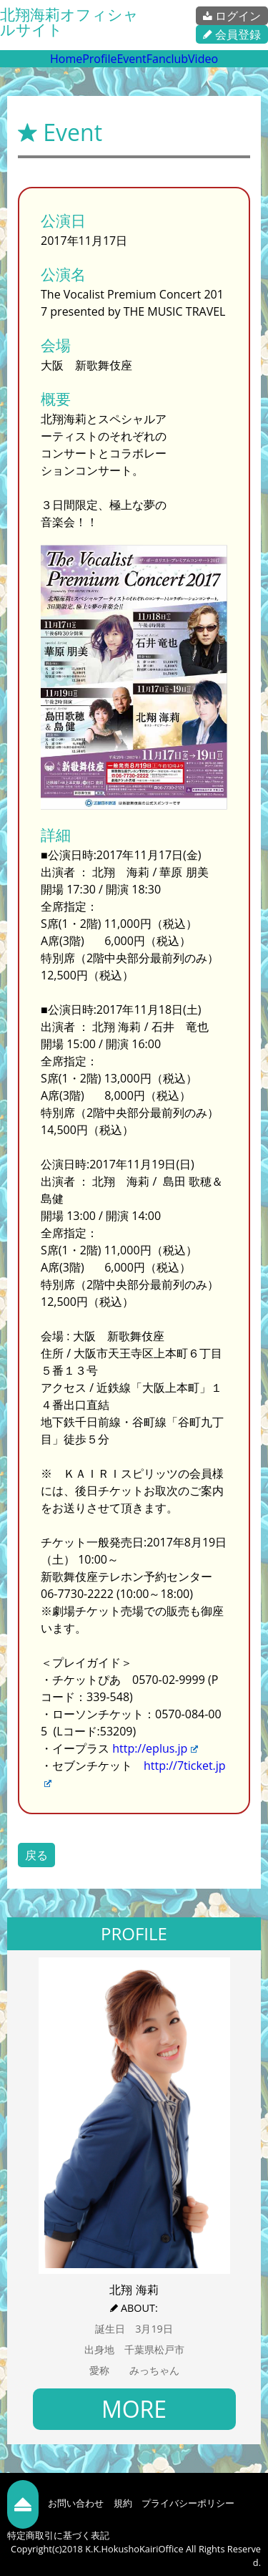 Image resolution: width=268 pixels, height=2576 pixels. I want to click on Profile, so click(99, 59).